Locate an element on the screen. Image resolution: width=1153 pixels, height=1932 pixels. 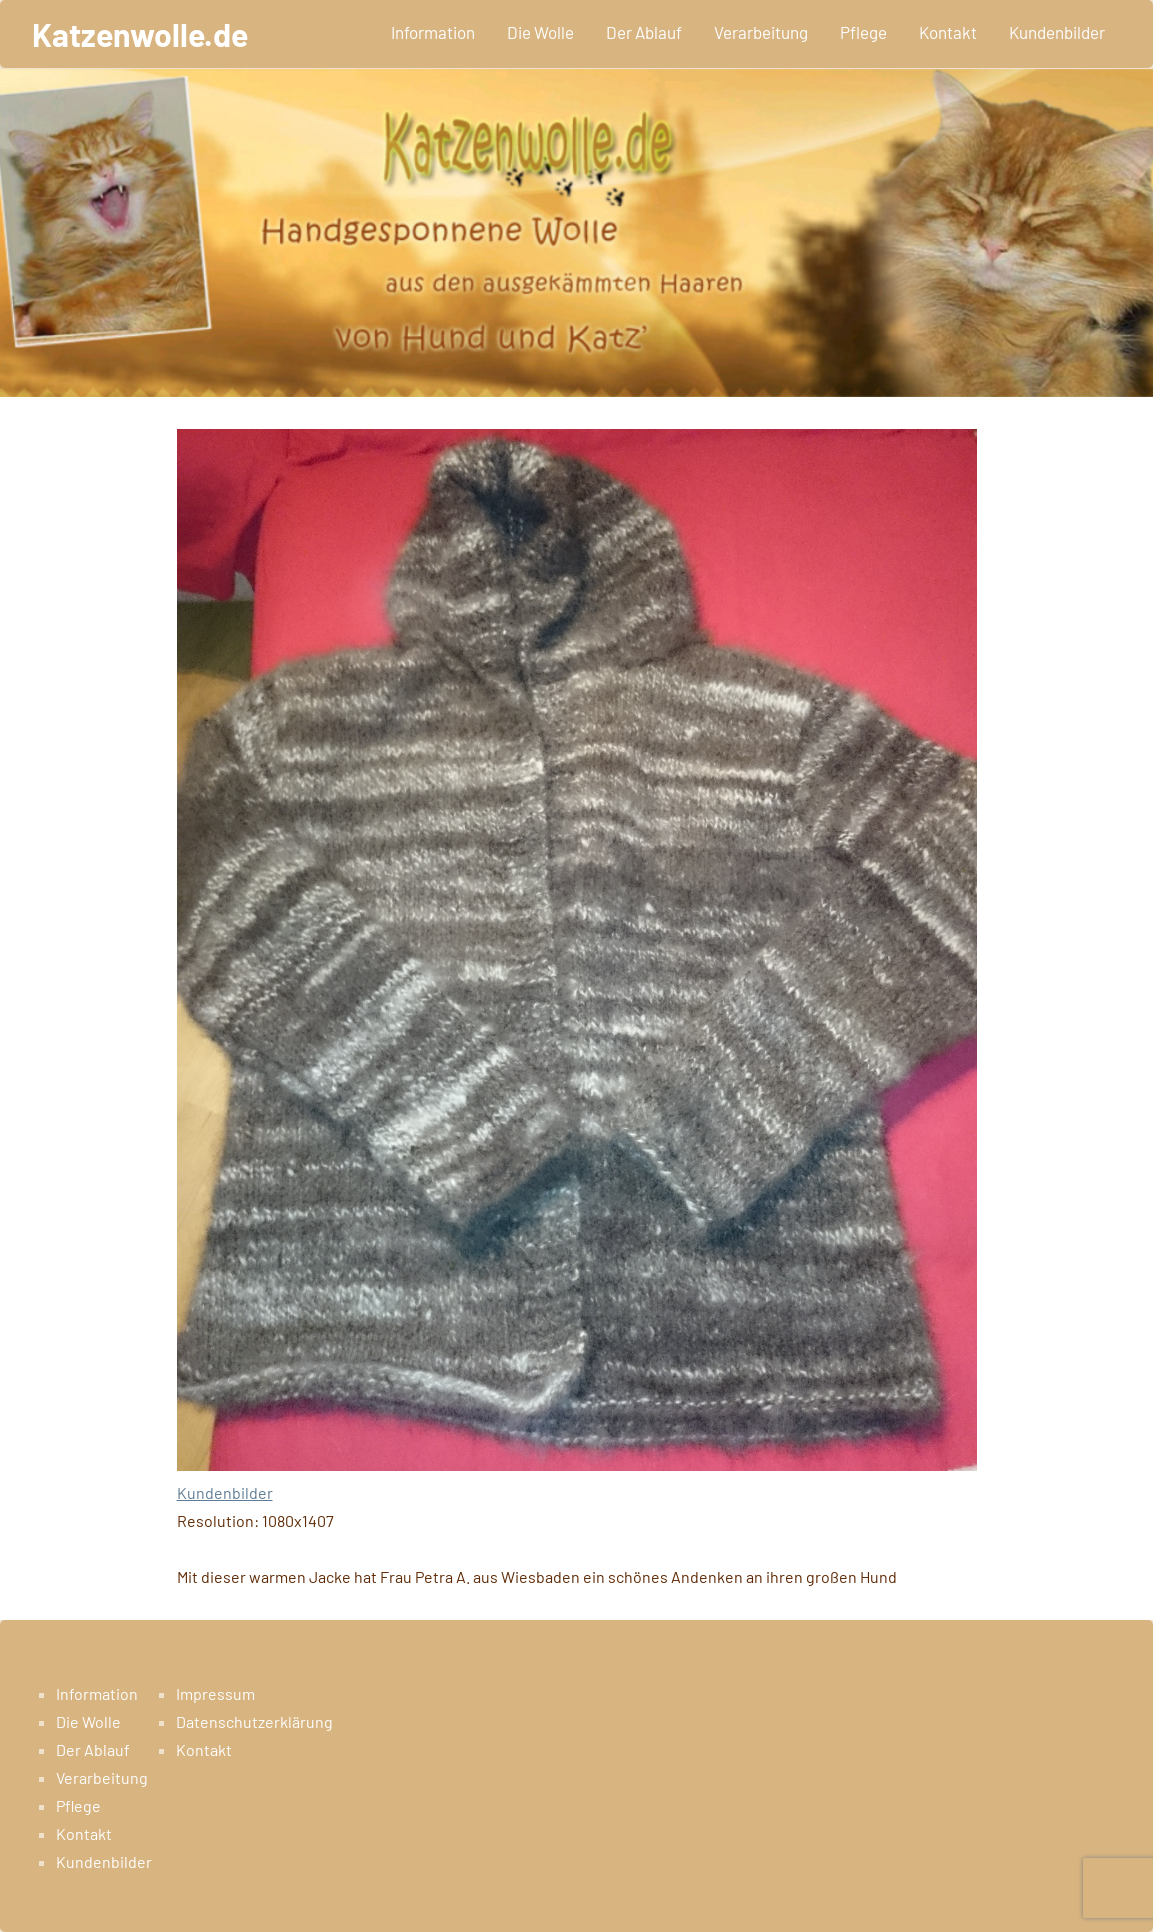
Kontakt is located at coordinates (948, 32).